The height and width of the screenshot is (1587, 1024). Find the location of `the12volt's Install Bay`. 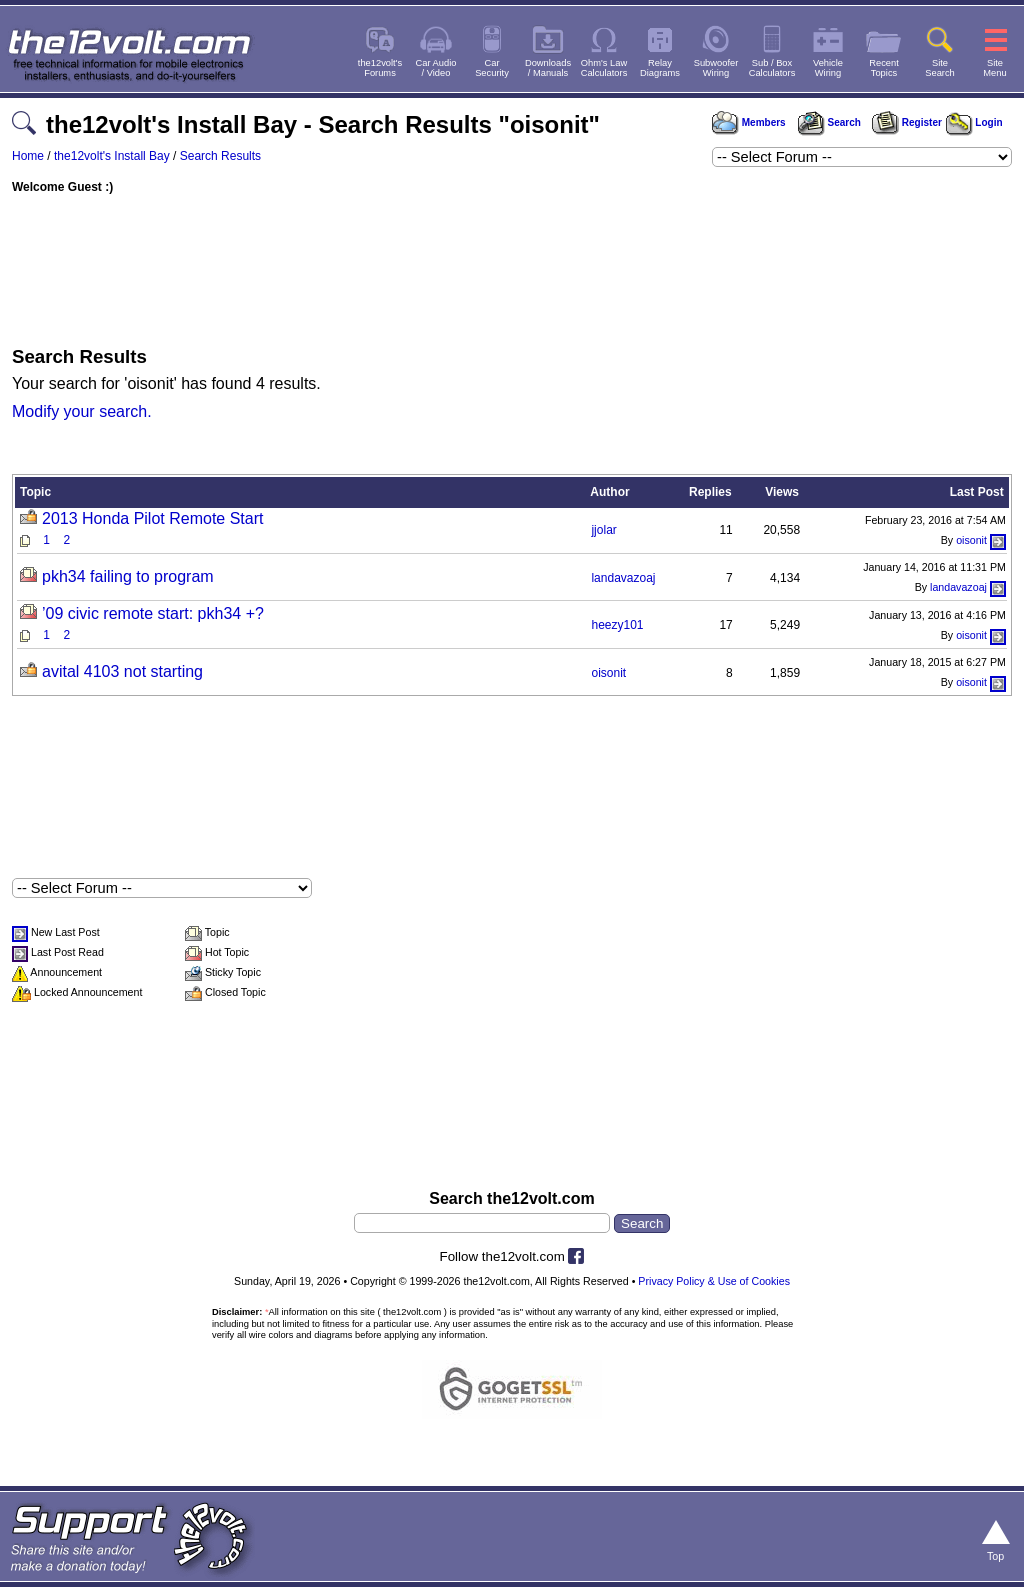

the12volt's Install Bay is located at coordinates (112, 156).